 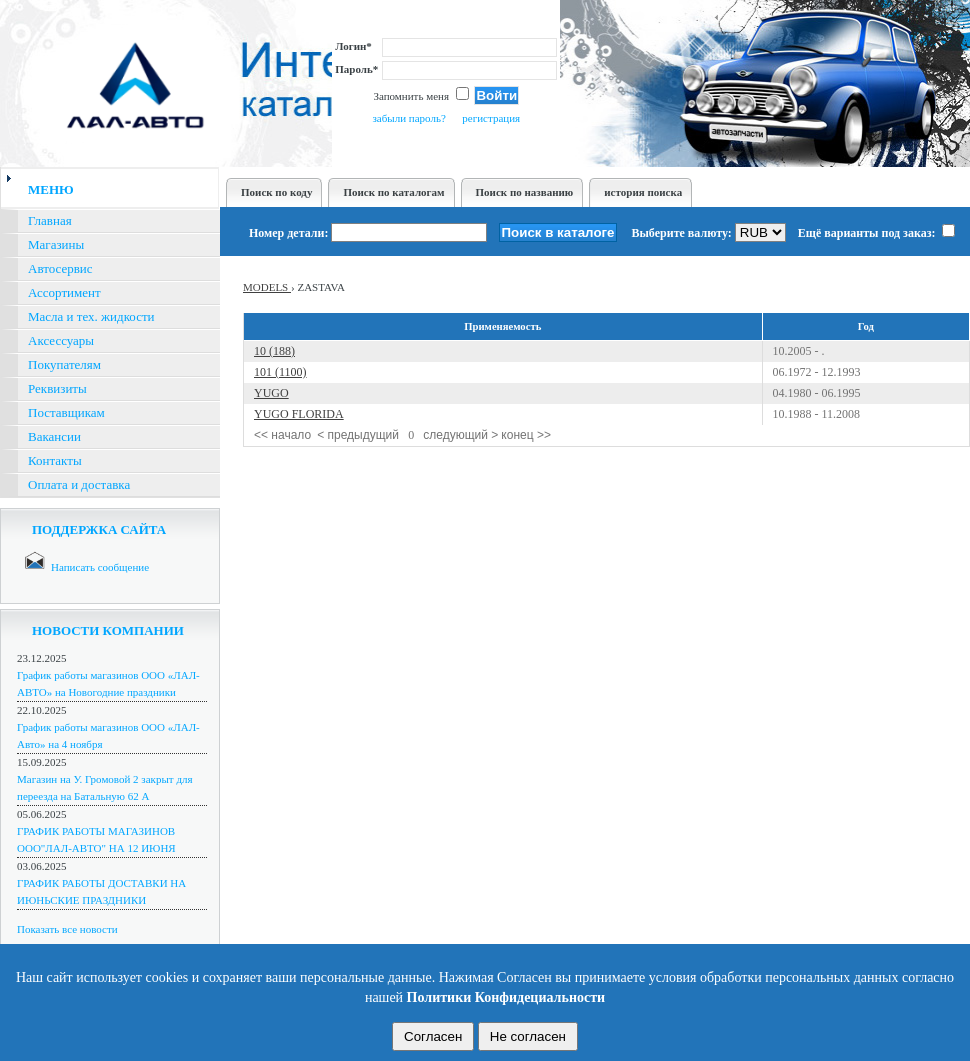 I want to click on регистрация, so click(x=491, y=118).